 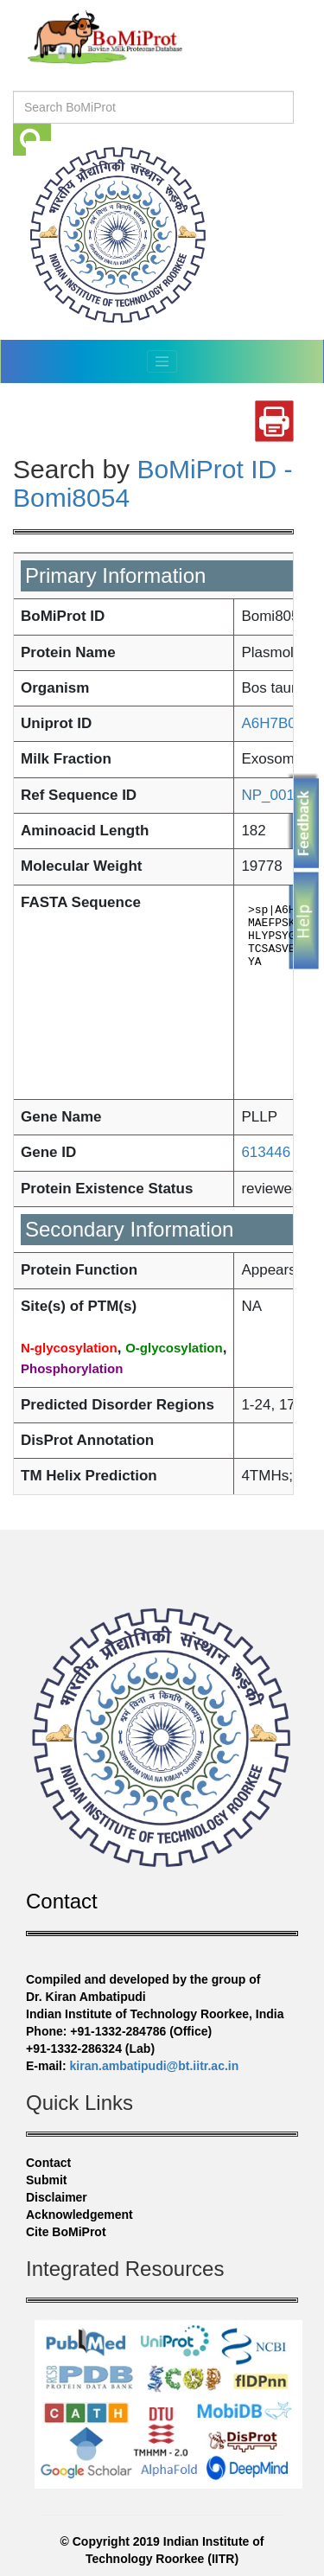 I want to click on kiran.ambatipudi@bt.iitr.ac.in, so click(x=154, y=2066).